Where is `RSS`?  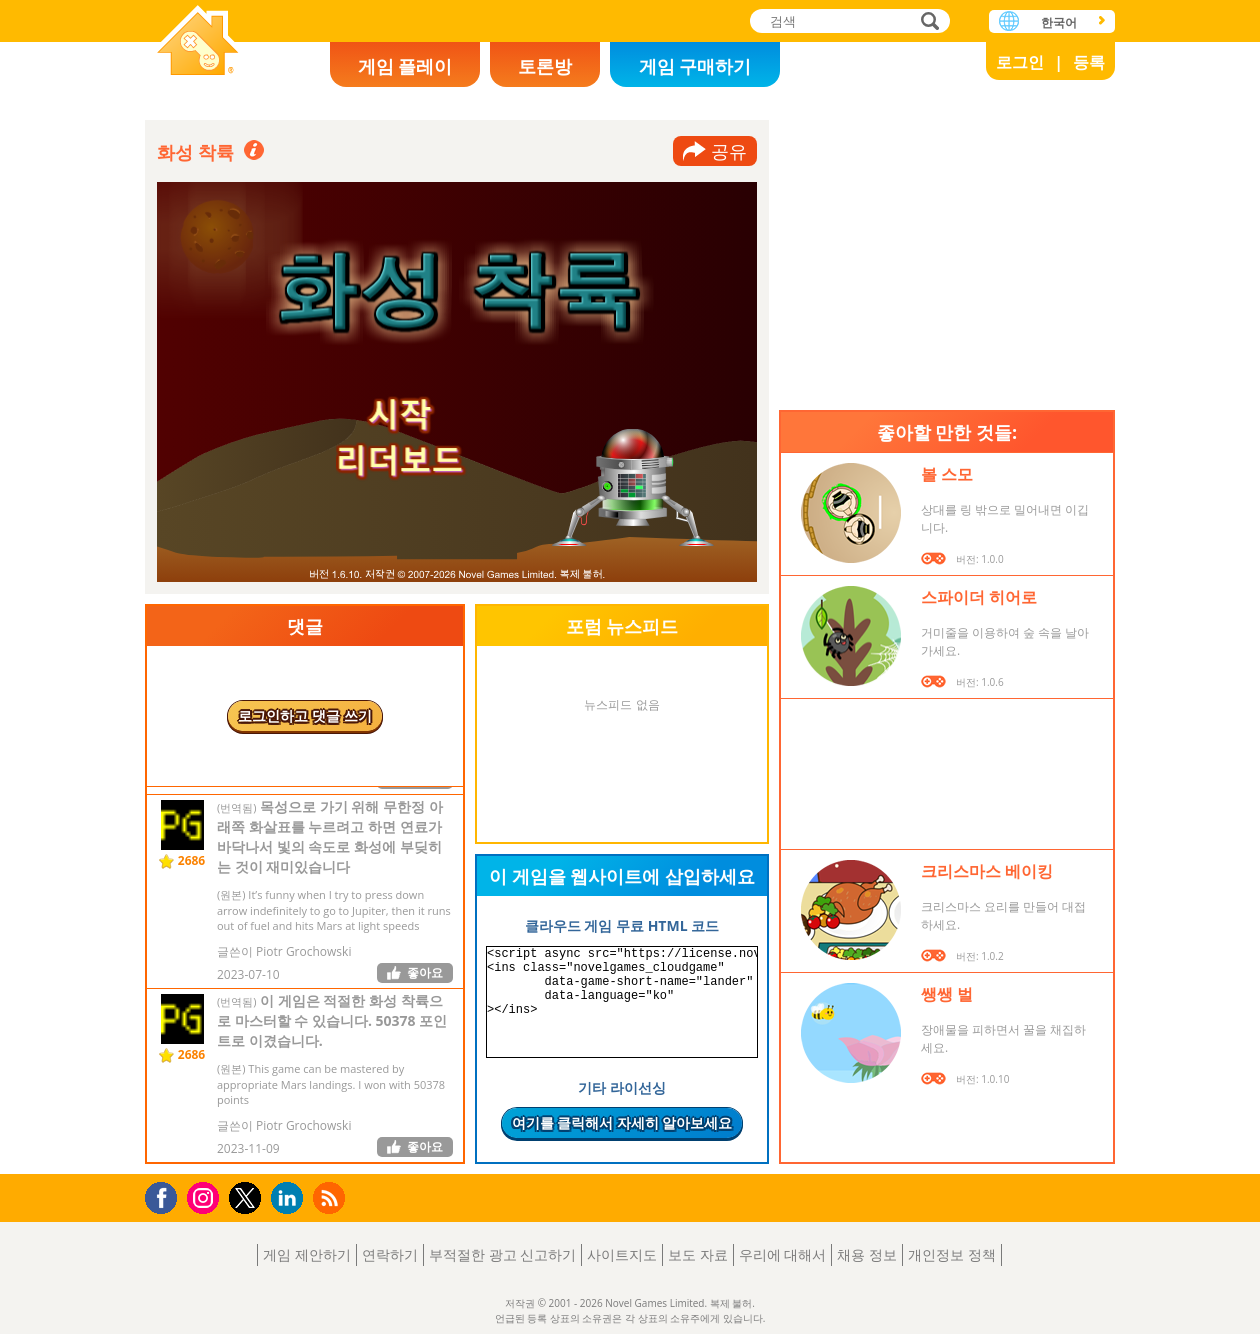
RSS is located at coordinates (331, 1197).